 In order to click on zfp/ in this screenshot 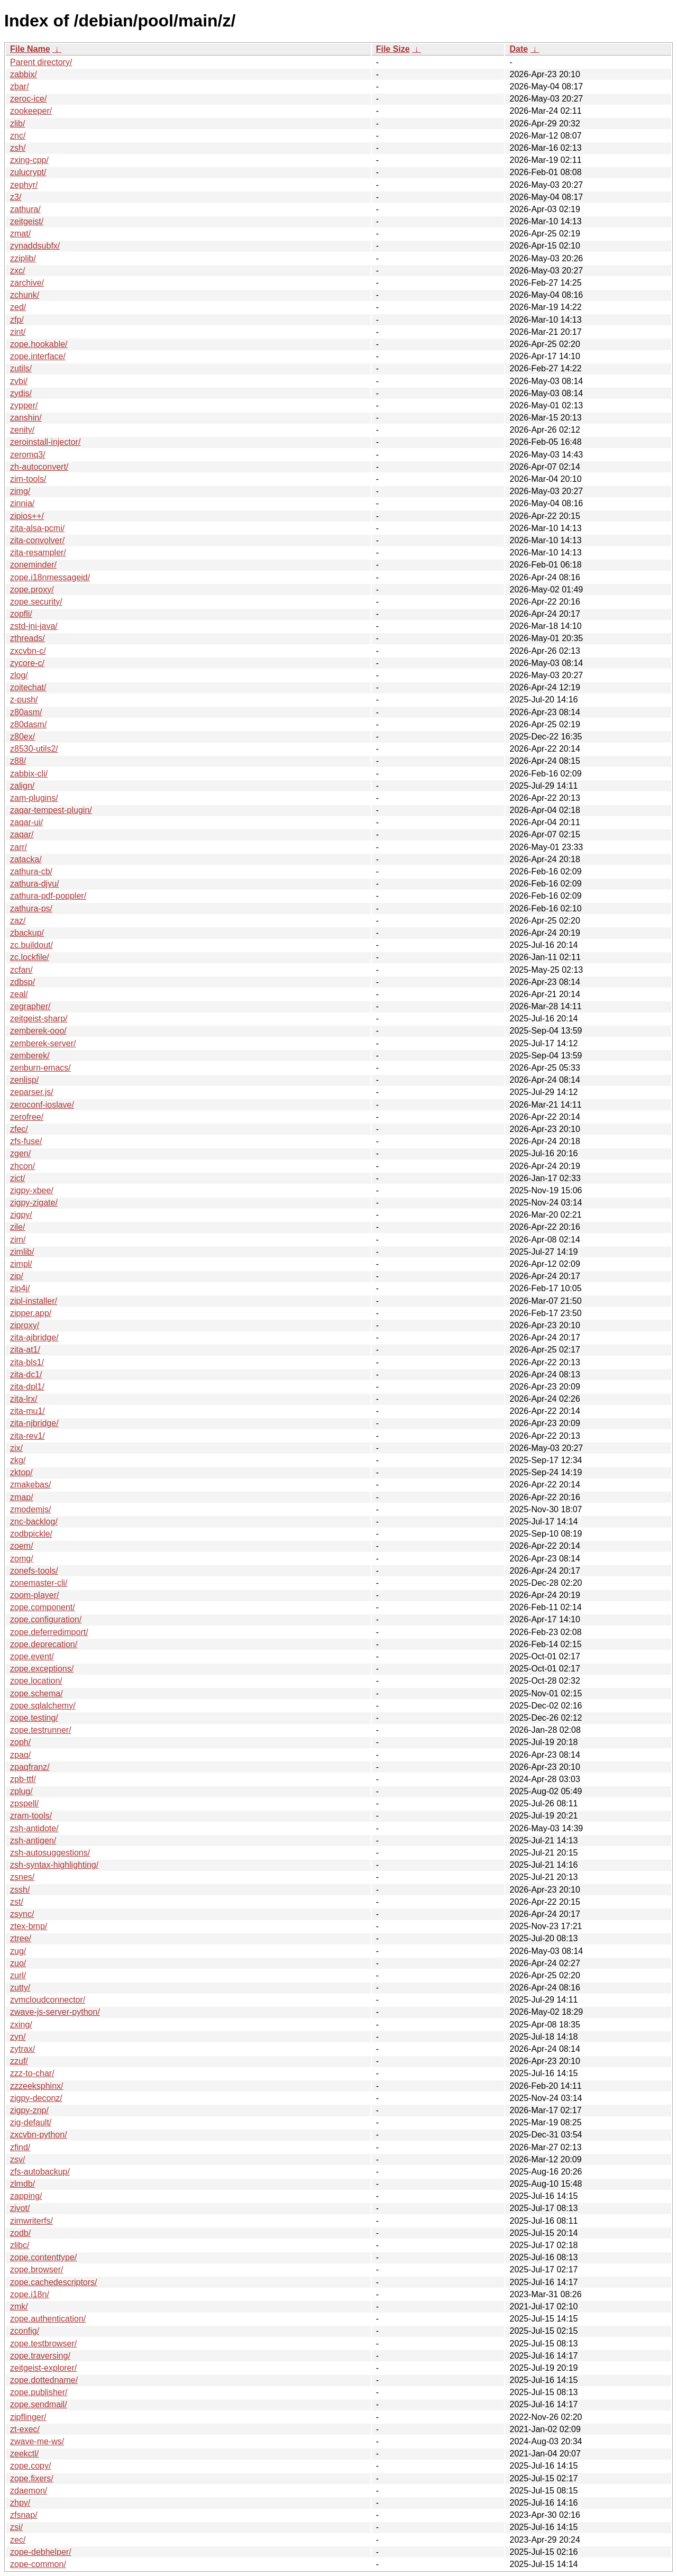, I will do `click(17, 319)`.